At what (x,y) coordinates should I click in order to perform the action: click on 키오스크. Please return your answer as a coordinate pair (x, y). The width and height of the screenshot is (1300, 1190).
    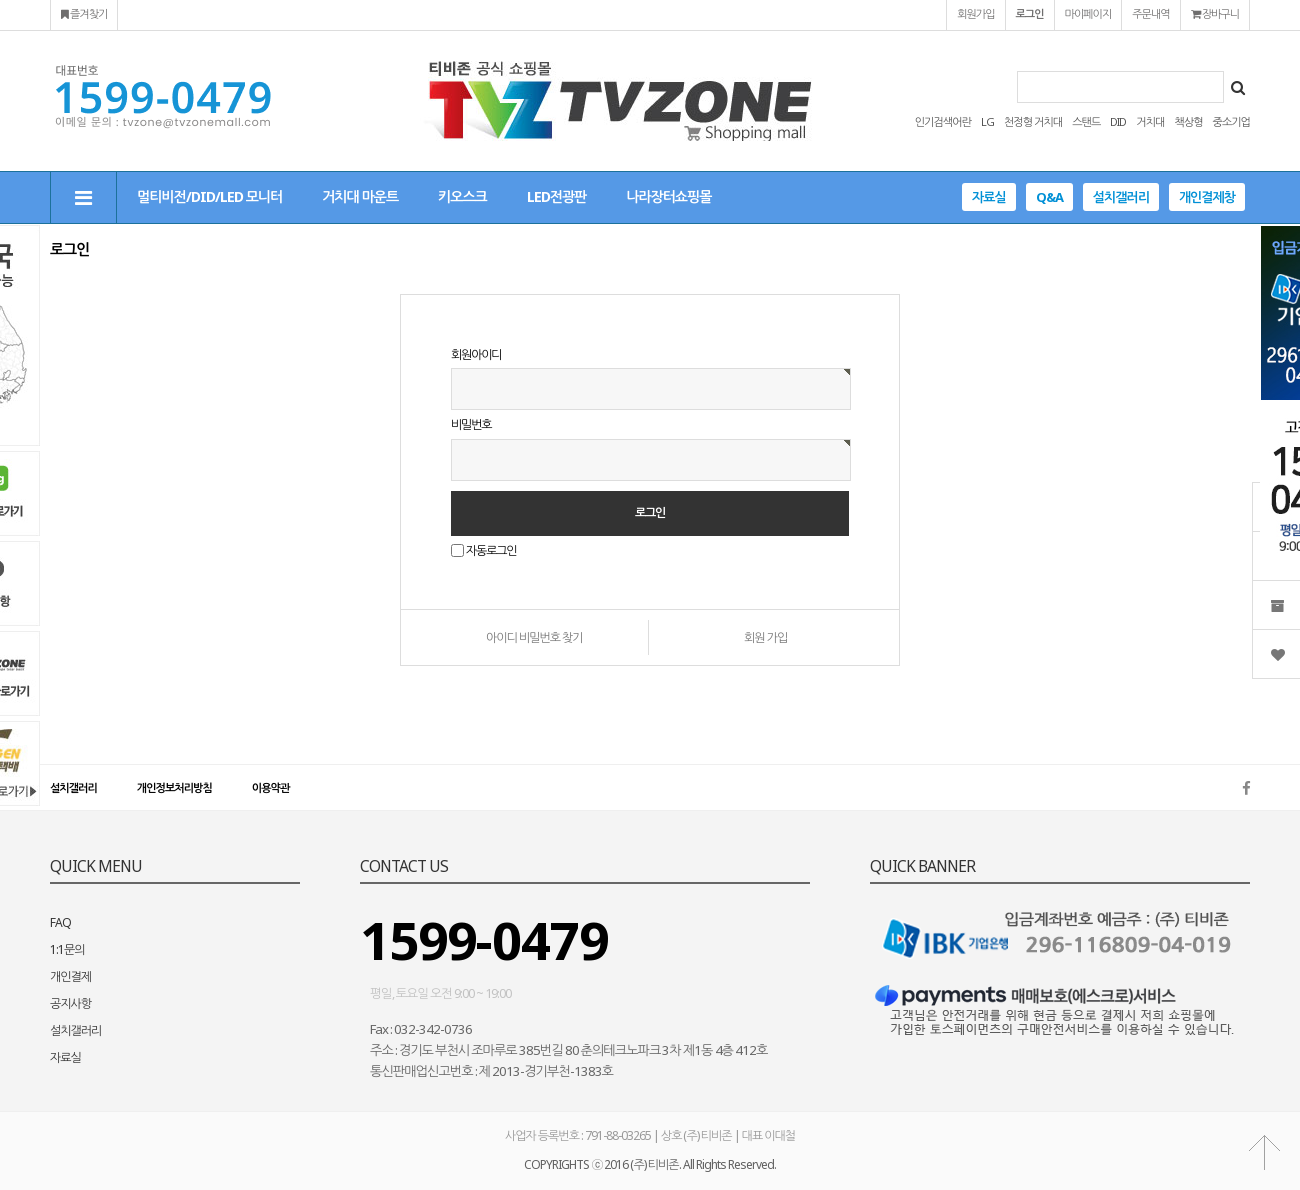
    Looking at the image, I should click on (462, 196).